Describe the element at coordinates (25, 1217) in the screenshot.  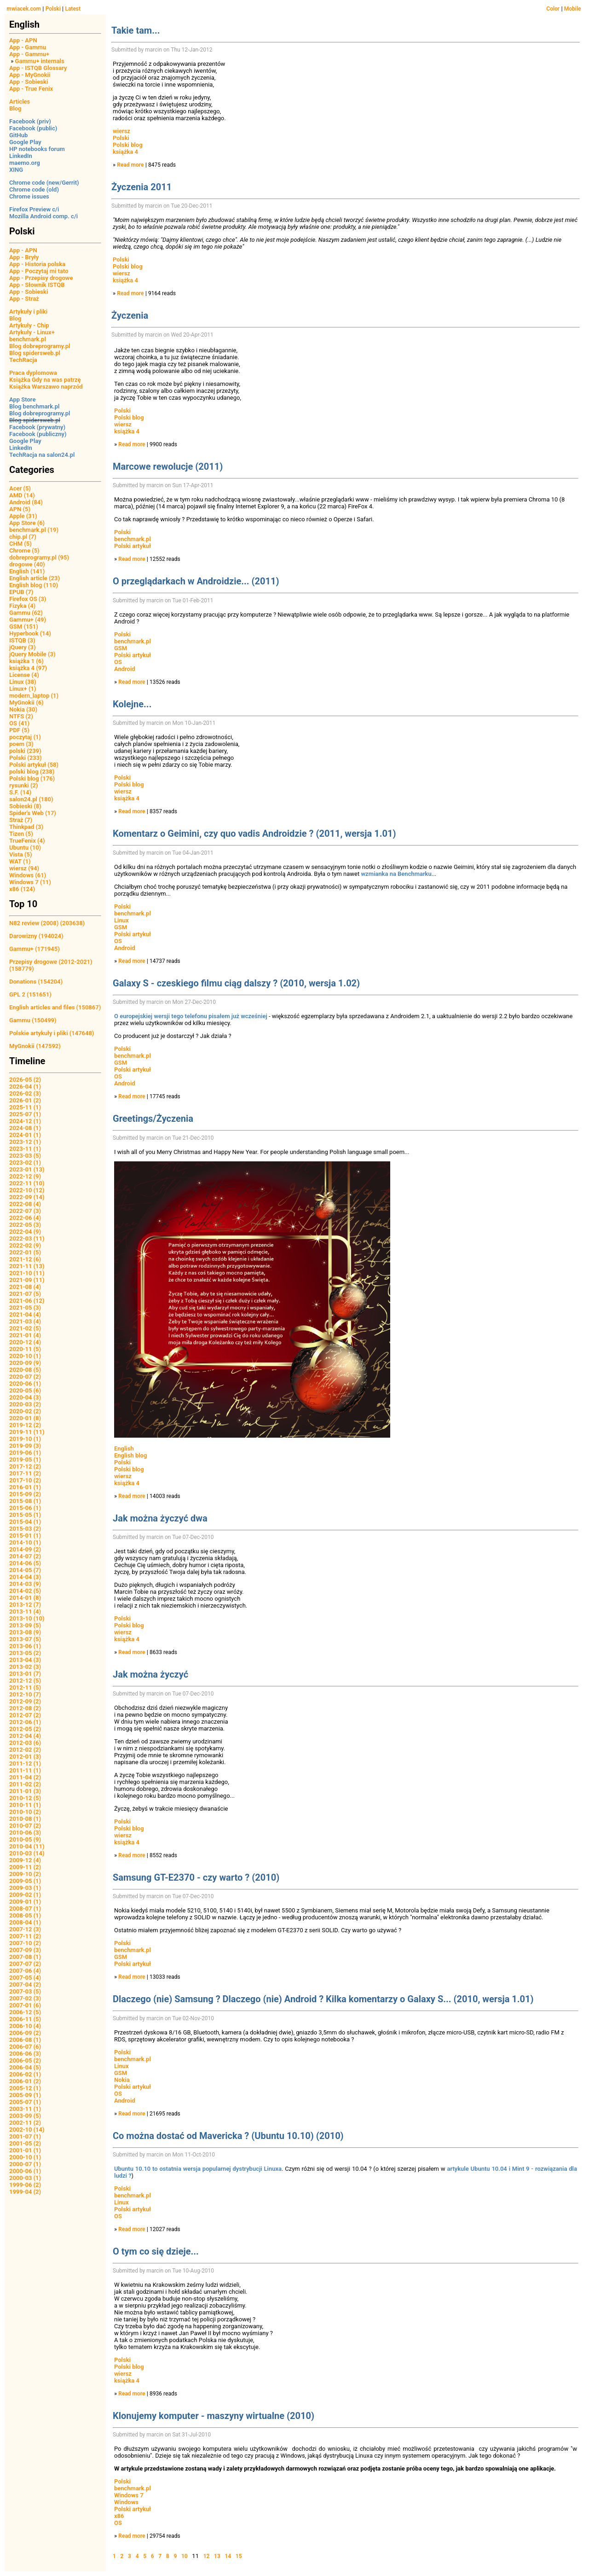
I see `2022-06 (4)` at that location.